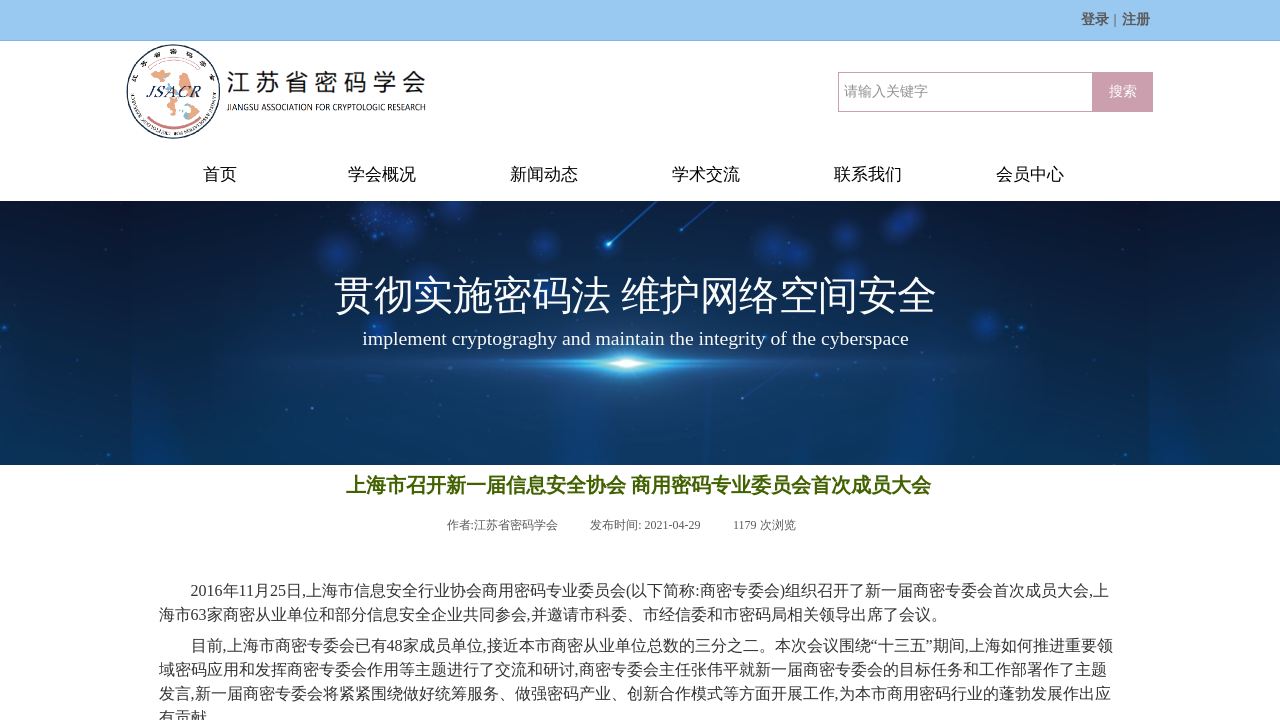  I want to click on 学会概况, so click(382, 174).